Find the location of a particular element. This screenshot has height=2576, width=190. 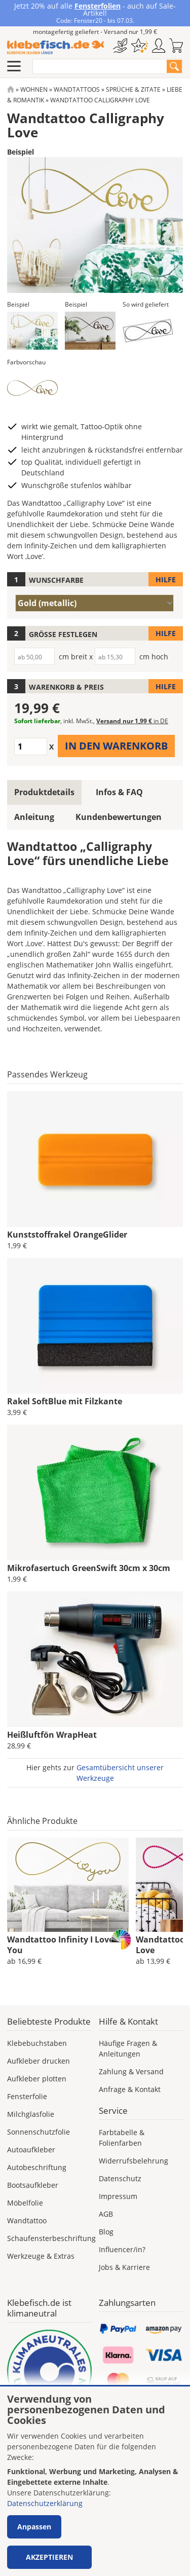

Klebebuchstaben is located at coordinates (37, 2043).